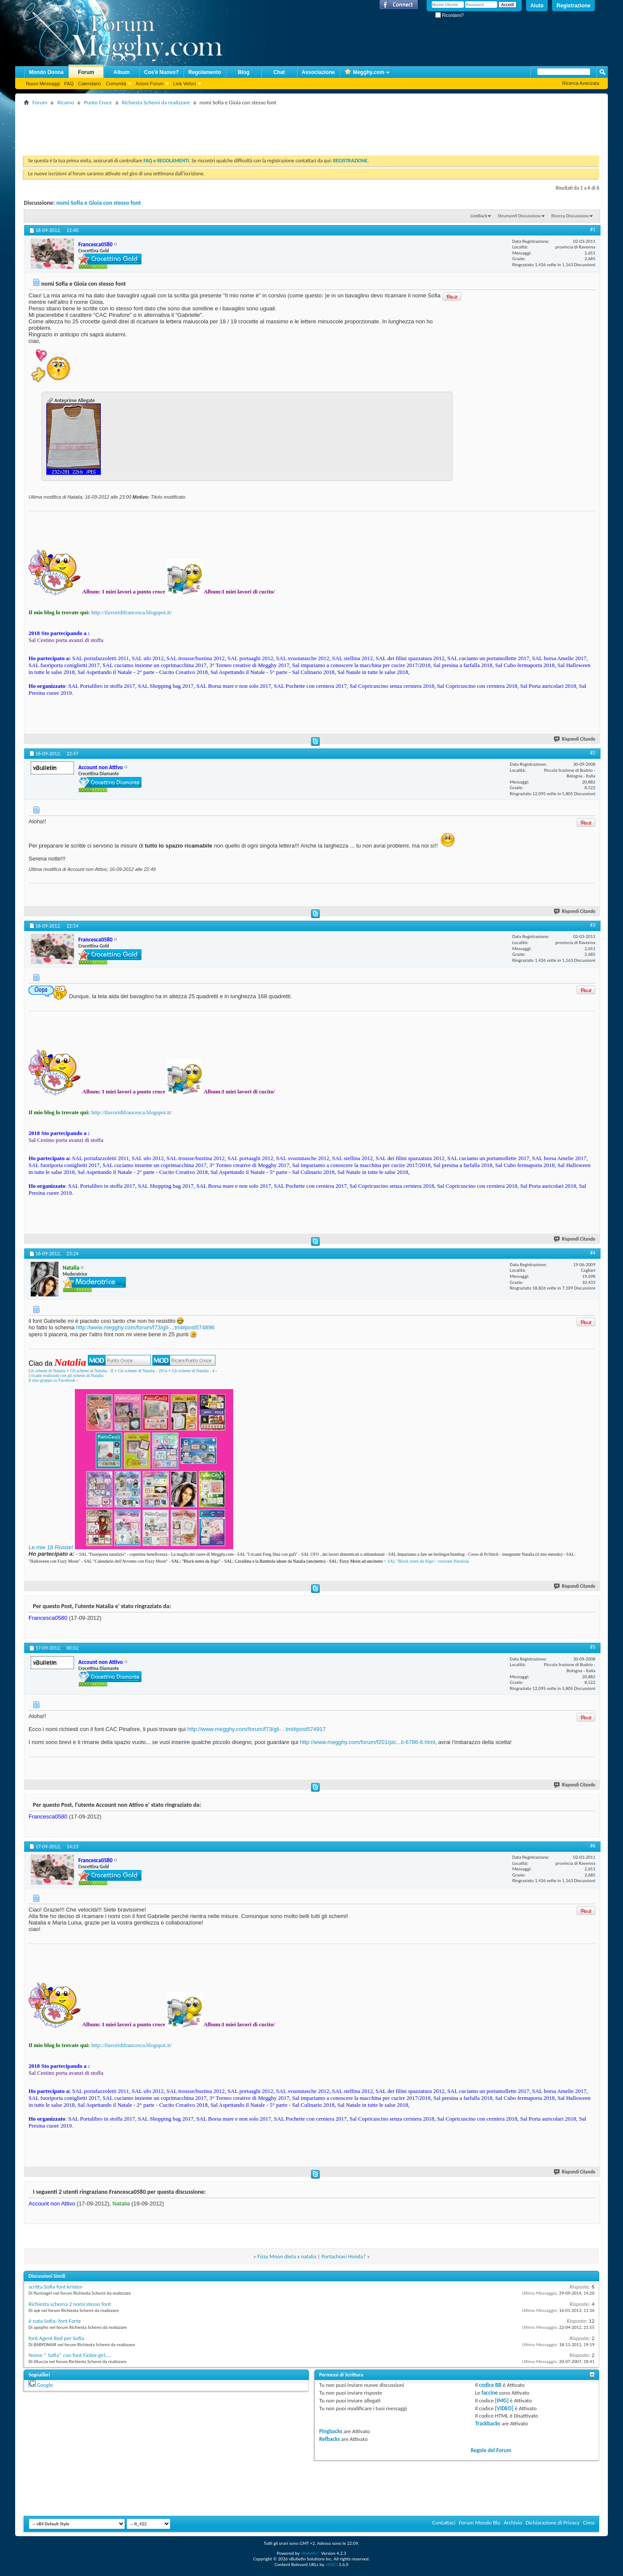  I want to click on Strumenti Discussione, so click(519, 216).